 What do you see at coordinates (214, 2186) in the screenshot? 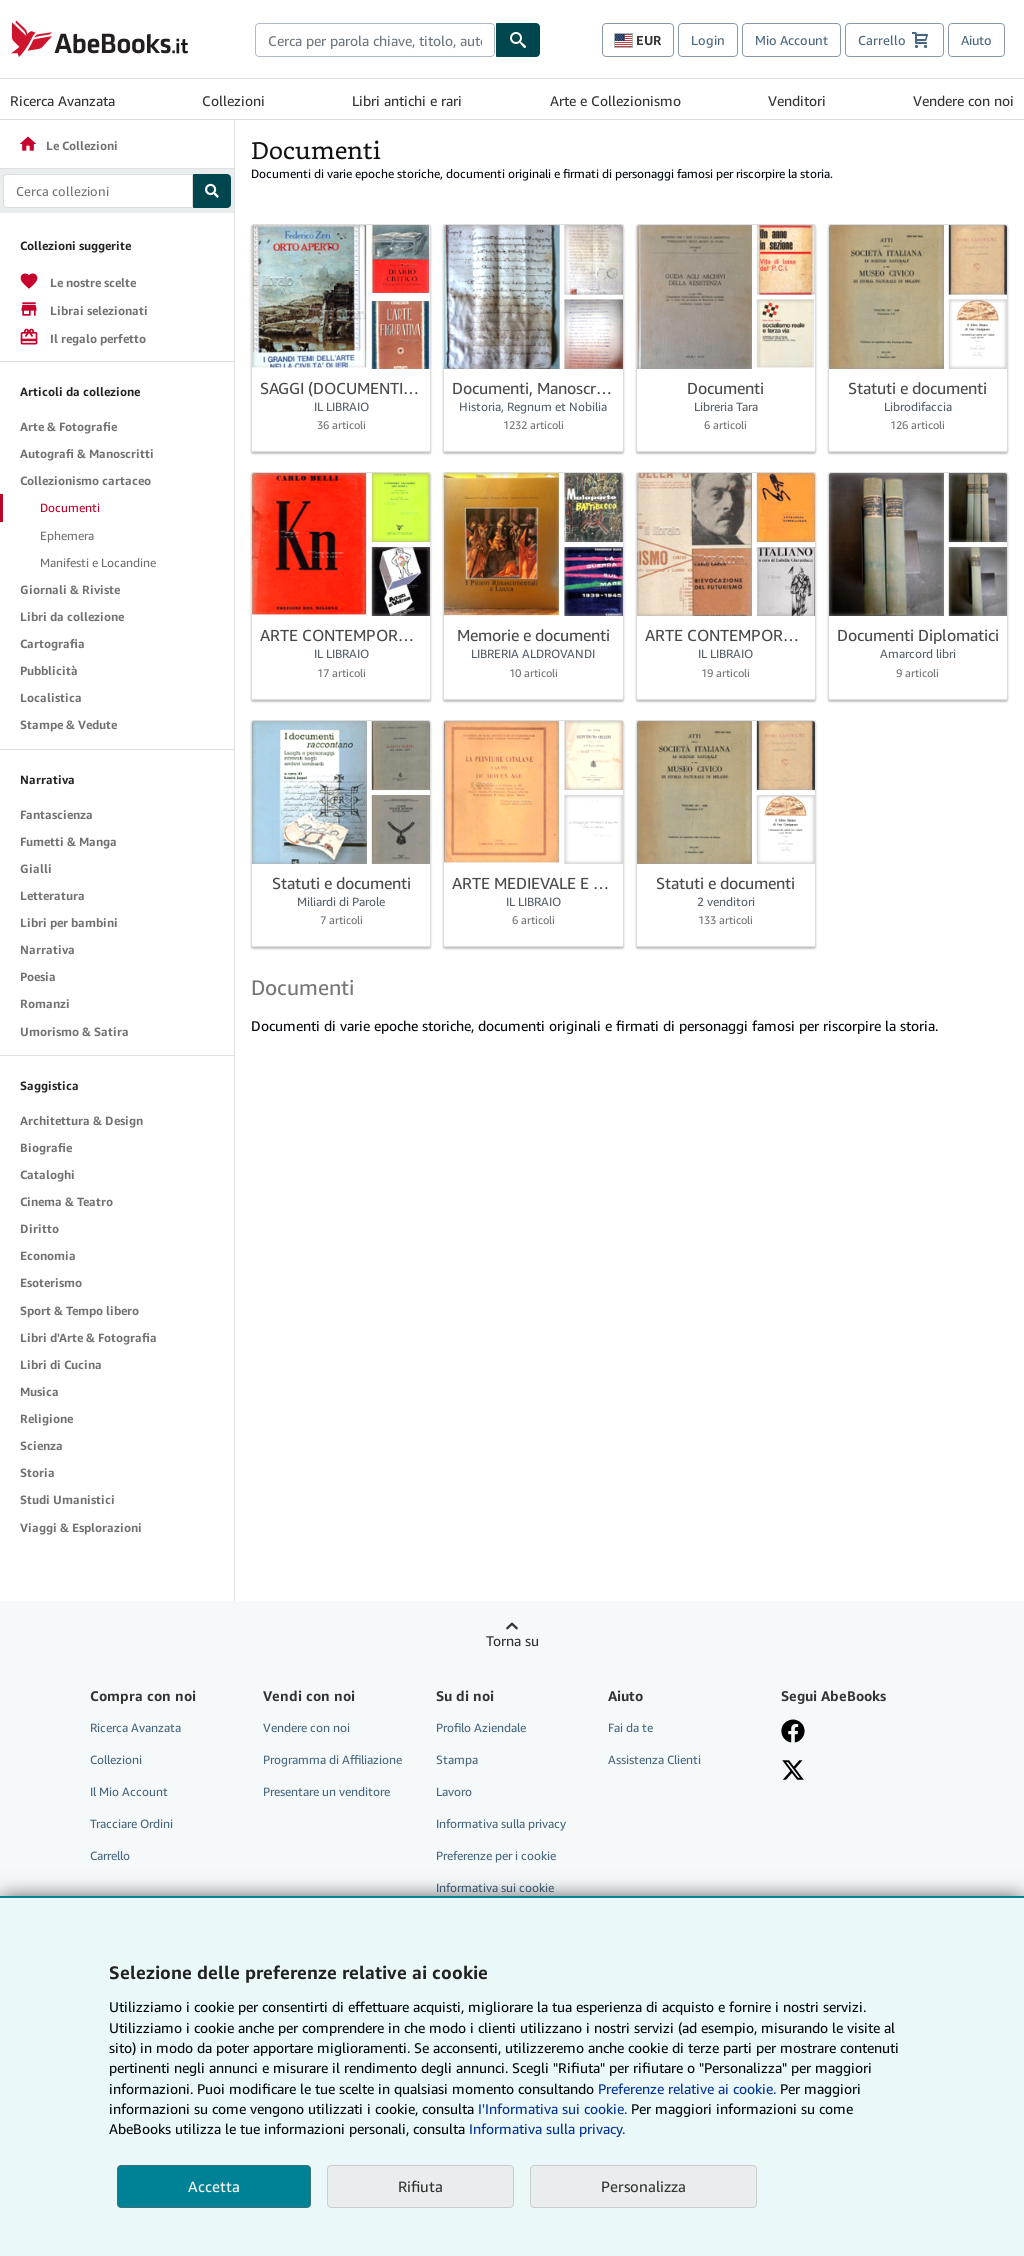
I see `Accetta [button]` at bounding box center [214, 2186].